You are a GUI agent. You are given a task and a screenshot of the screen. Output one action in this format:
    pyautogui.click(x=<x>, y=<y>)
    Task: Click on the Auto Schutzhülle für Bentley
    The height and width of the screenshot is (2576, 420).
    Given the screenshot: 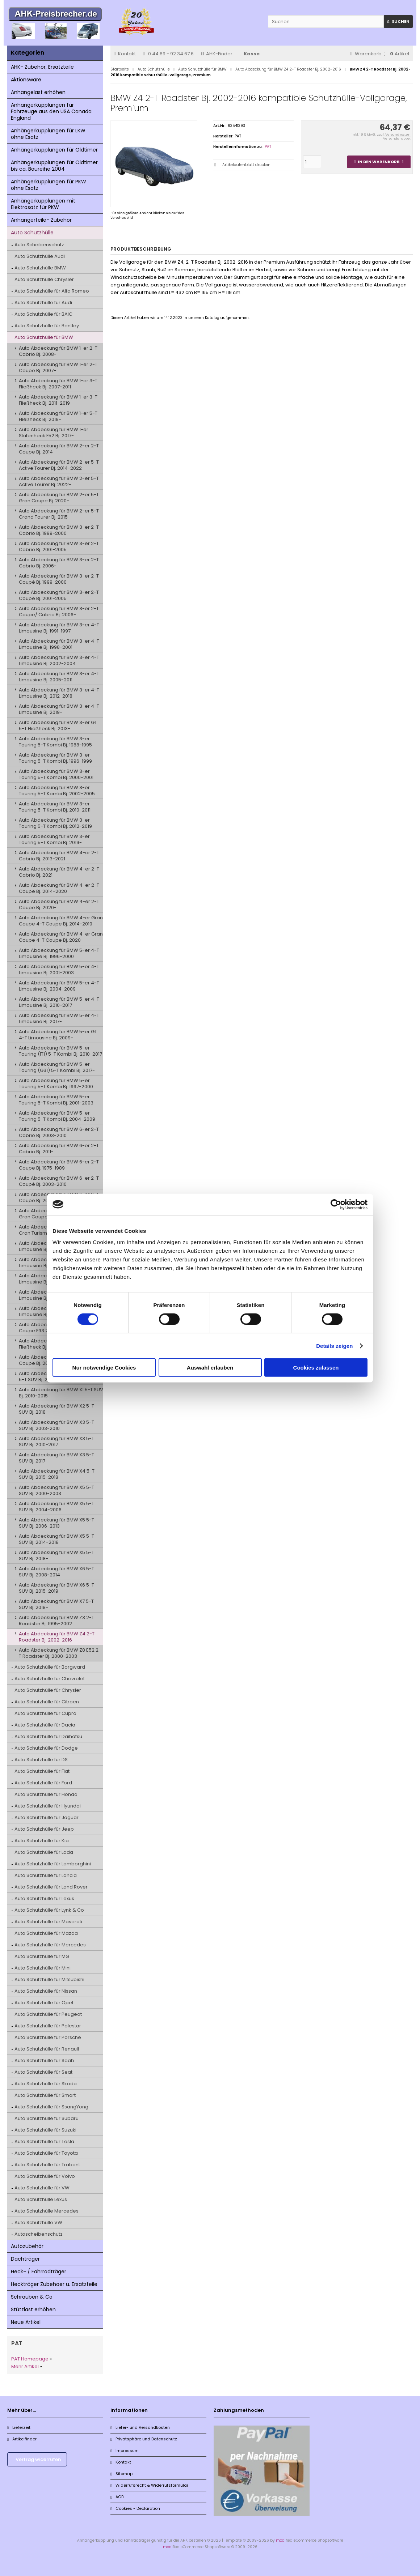 What is the action you would take?
    pyautogui.click(x=46, y=325)
    